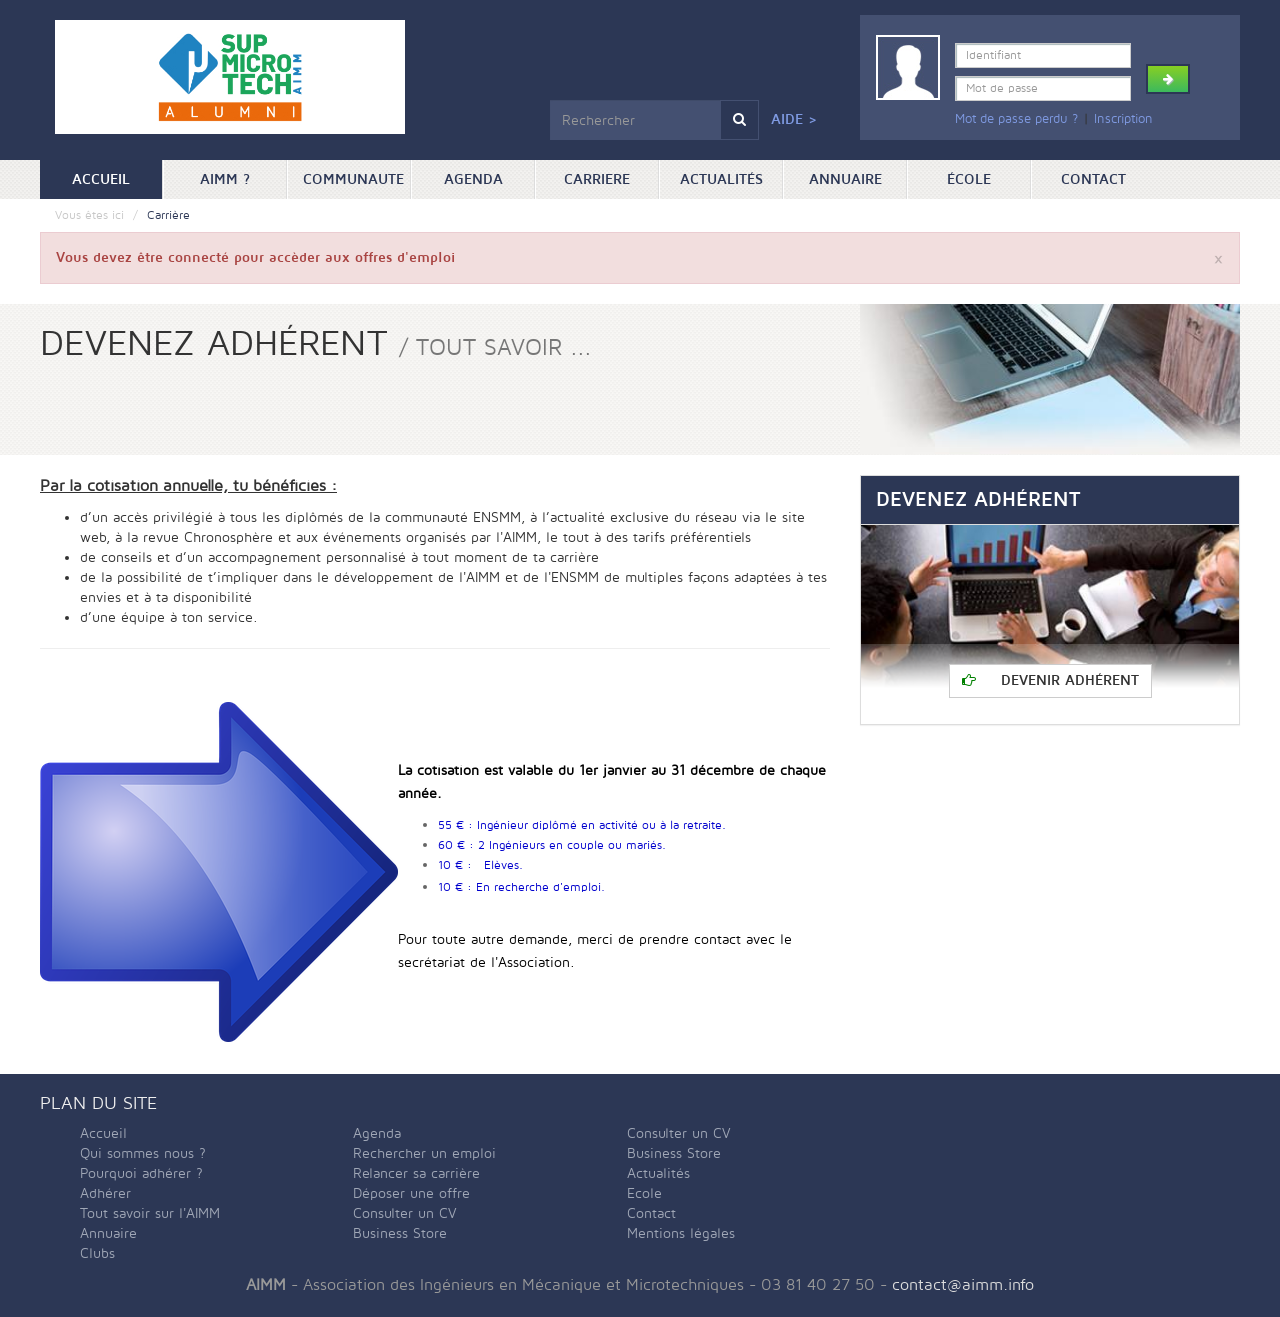 The height and width of the screenshot is (1317, 1280). Describe the element at coordinates (1123, 119) in the screenshot. I see `Inscription` at that location.